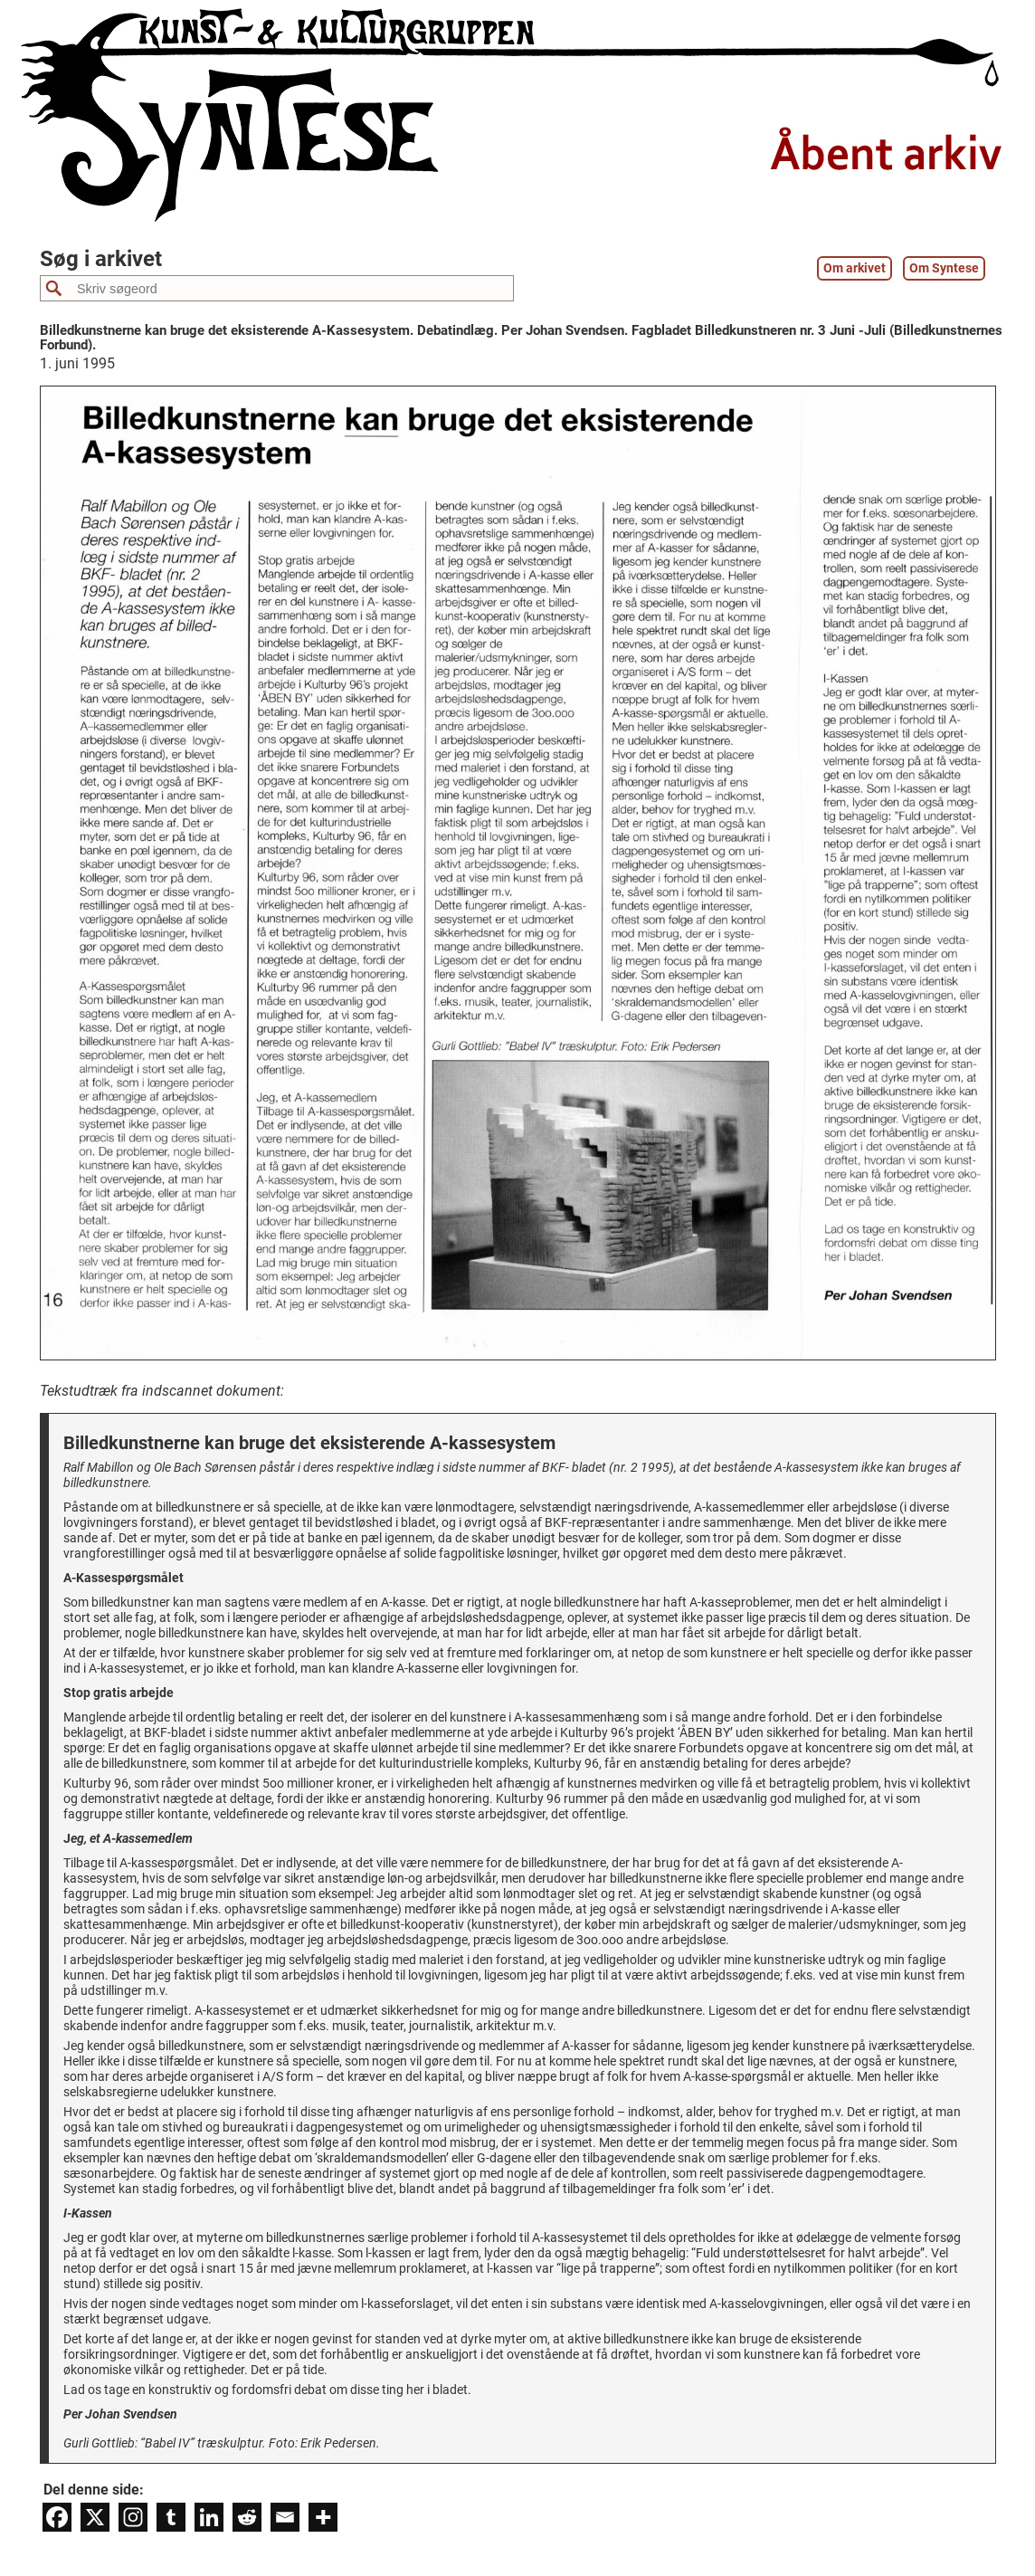  What do you see at coordinates (57, 2517) in the screenshot?
I see `[Facebook]` at bounding box center [57, 2517].